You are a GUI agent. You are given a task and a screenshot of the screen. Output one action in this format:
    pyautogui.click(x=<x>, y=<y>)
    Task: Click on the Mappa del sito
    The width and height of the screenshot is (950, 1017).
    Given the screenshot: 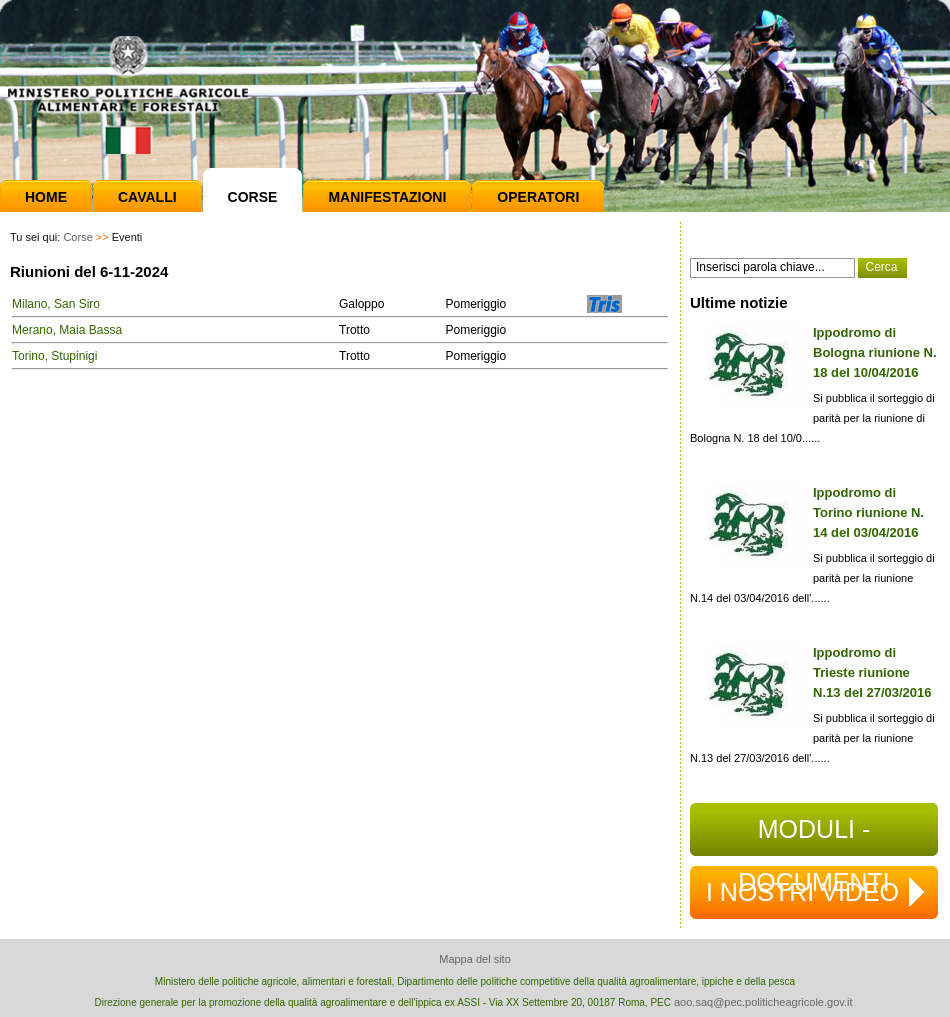 What is the action you would take?
    pyautogui.click(x=475, y=959)
    